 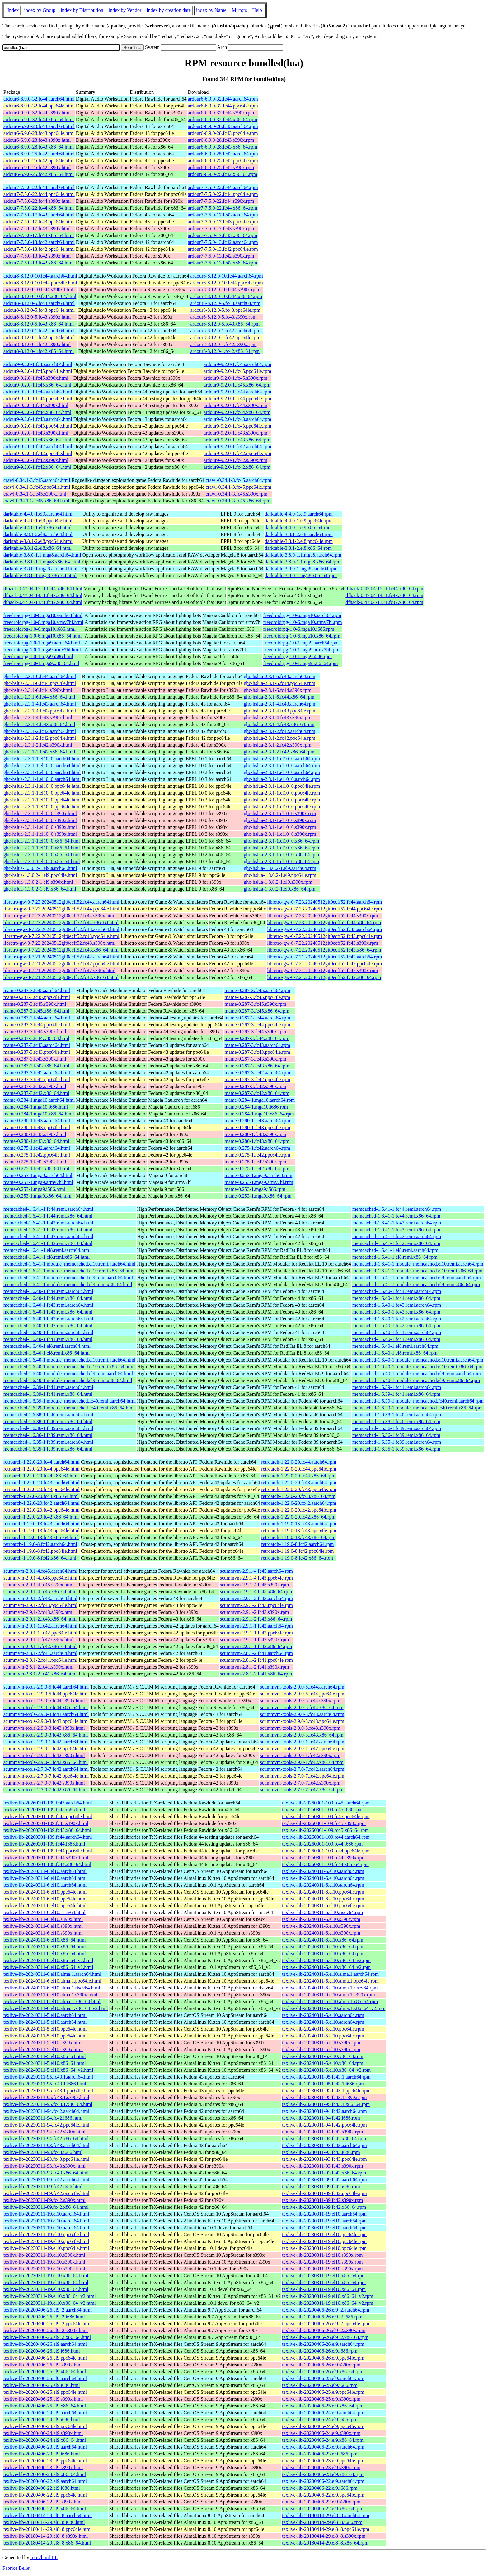 I want to click on memcached-1.6.40-1.fc44.remi.x86_64.rpm, so click(x=396, y=1298).